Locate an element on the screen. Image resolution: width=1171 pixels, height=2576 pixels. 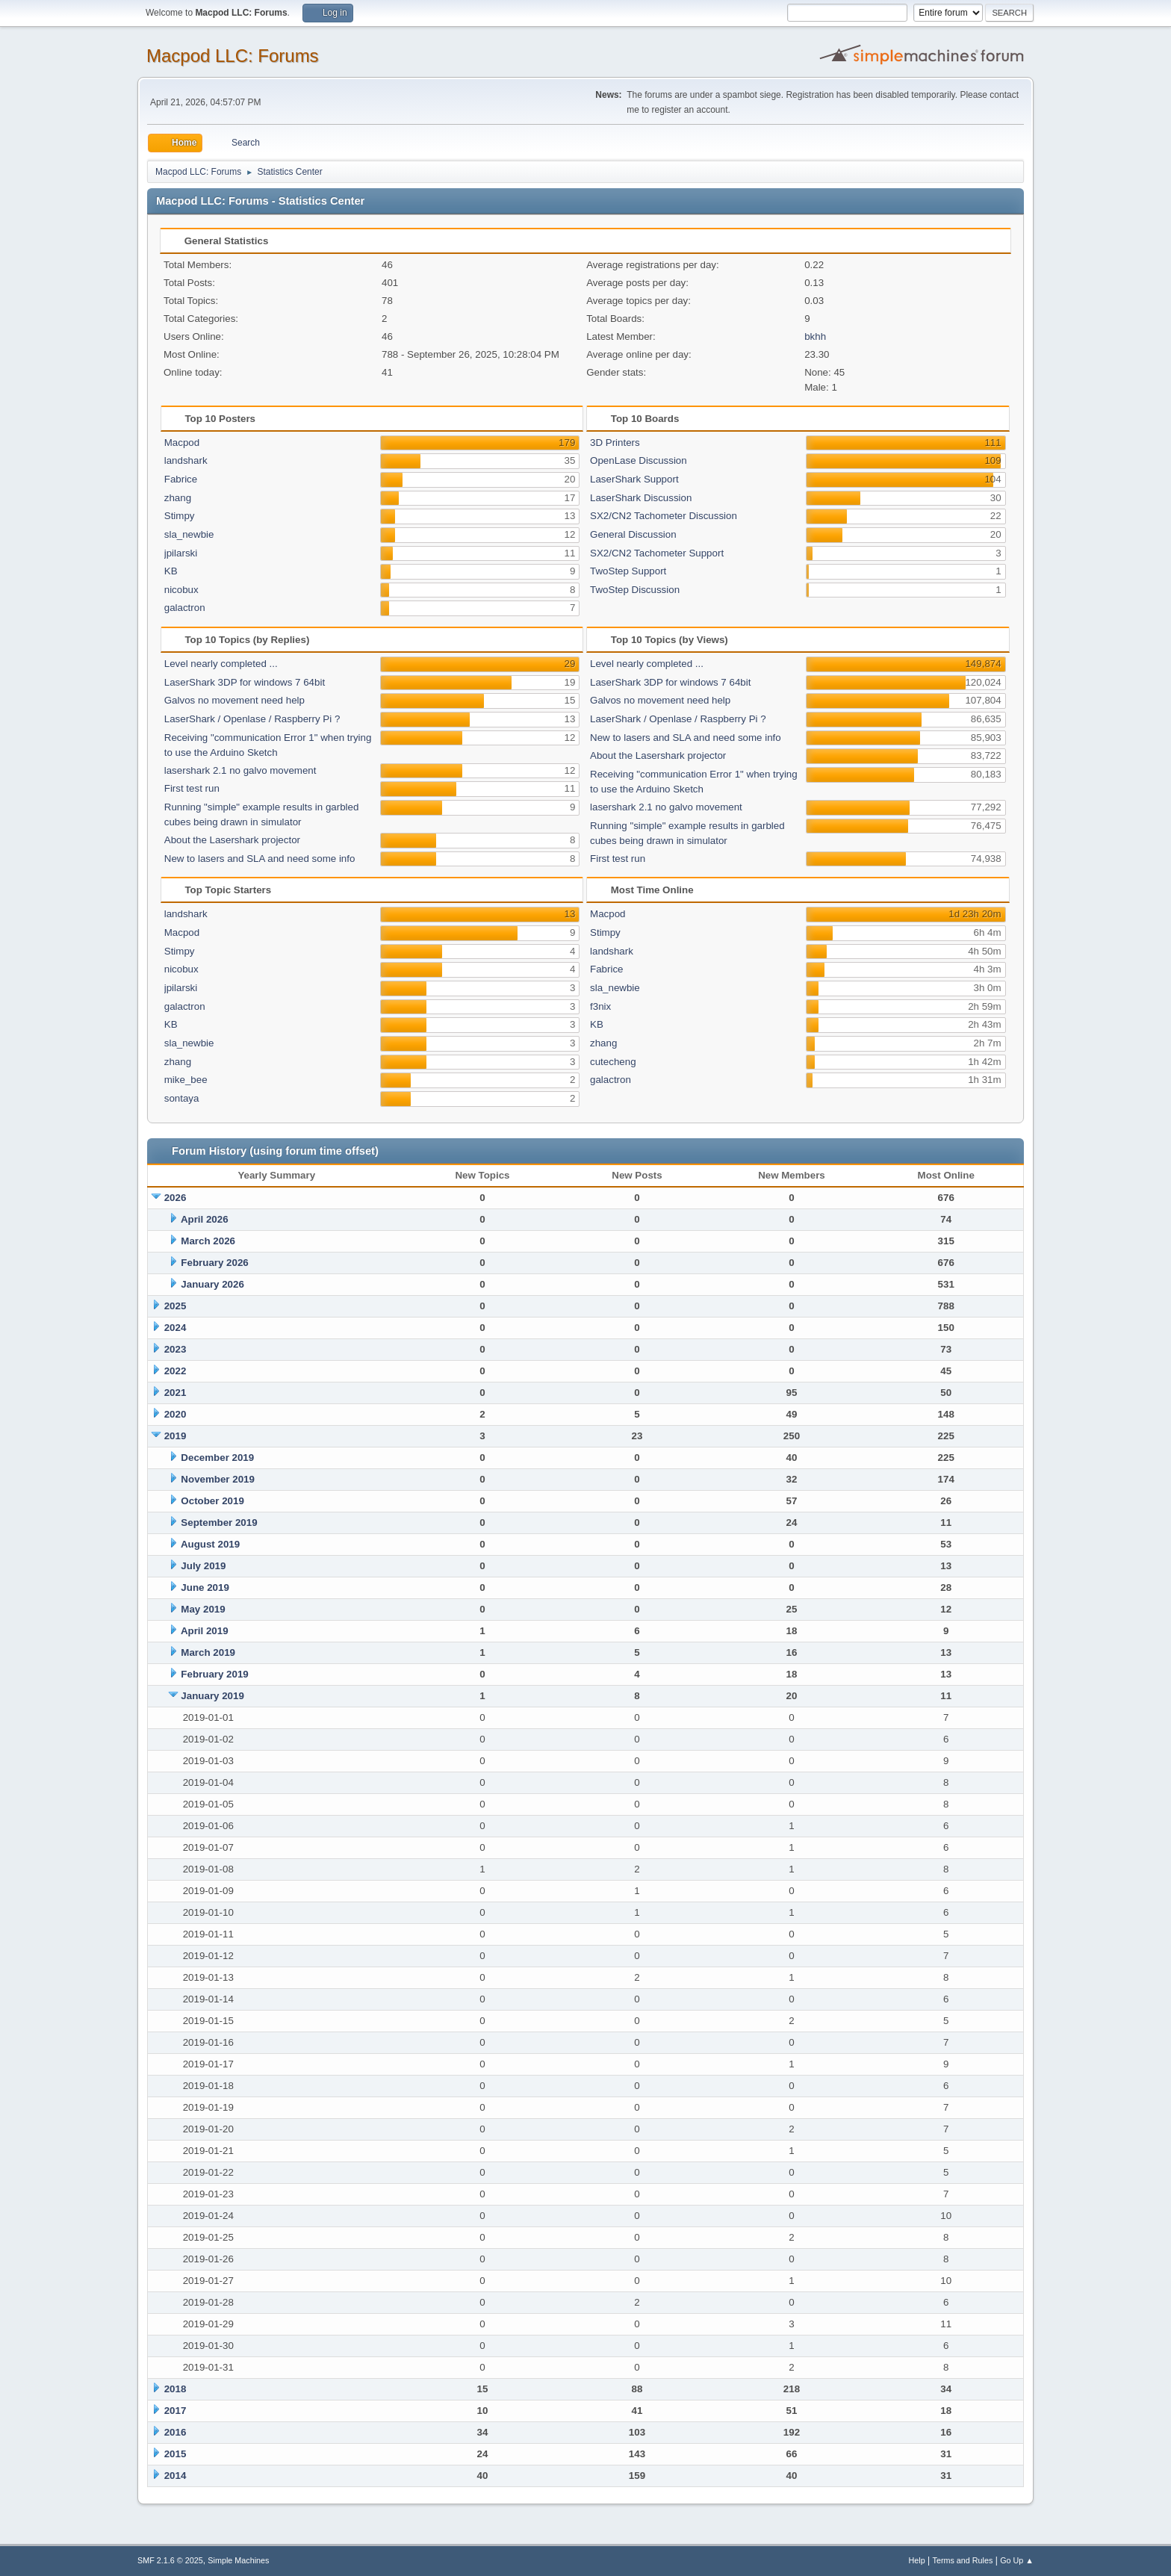
May 2019 is located at coordinates (203, 1609).